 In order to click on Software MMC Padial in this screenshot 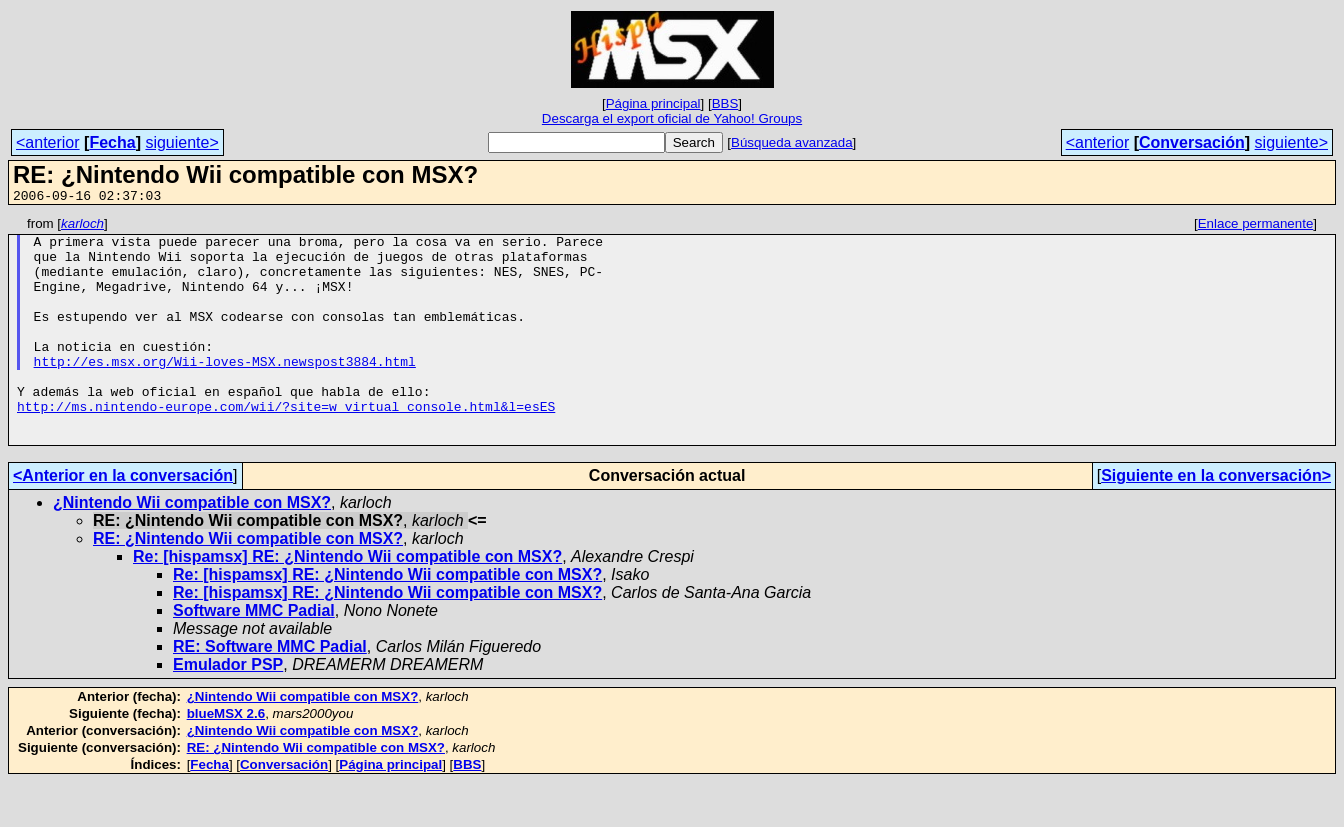, I will do `click(254, 655)`.